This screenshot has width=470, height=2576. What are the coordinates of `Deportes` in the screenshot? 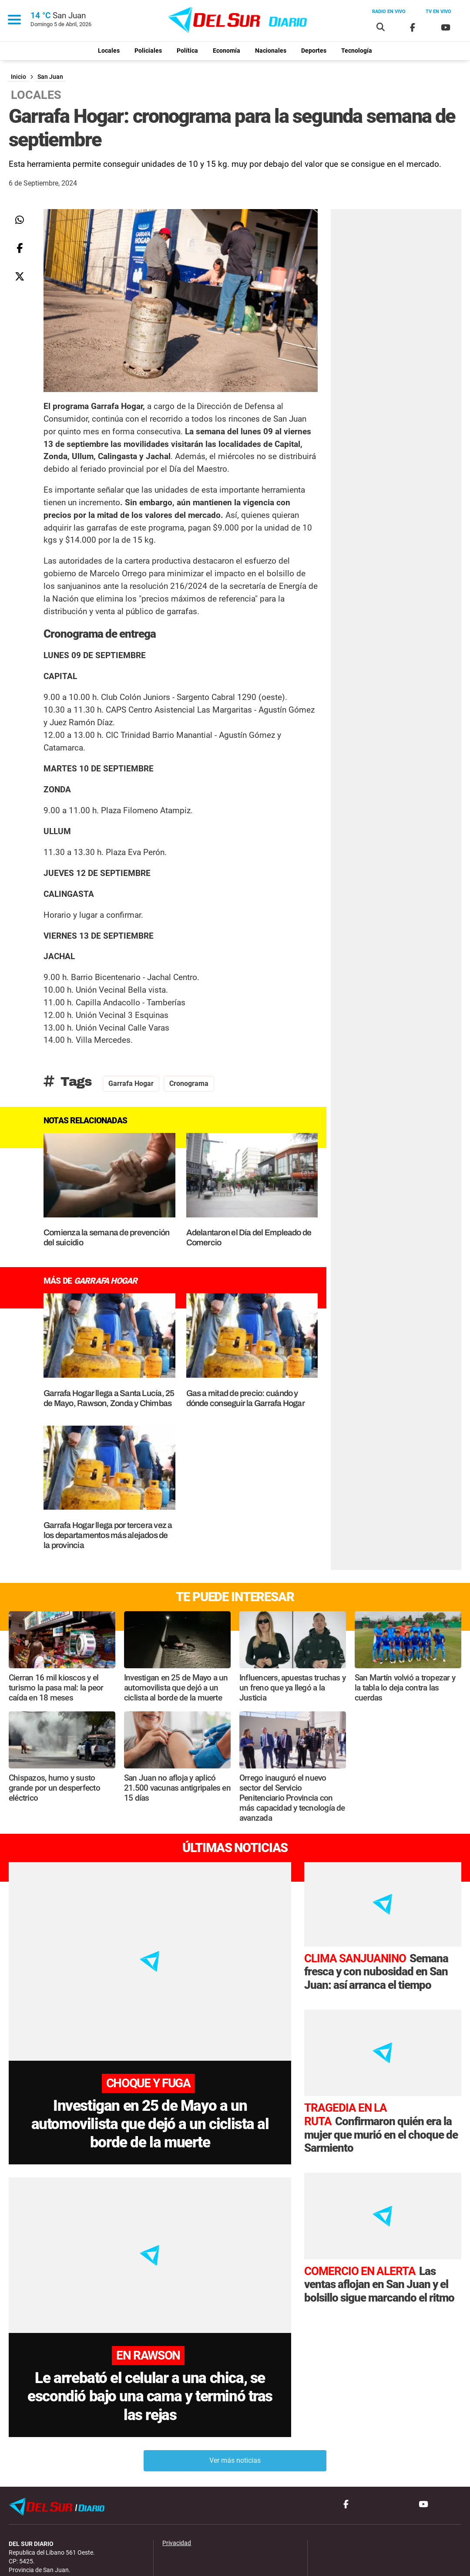 It's located at (313, 50).